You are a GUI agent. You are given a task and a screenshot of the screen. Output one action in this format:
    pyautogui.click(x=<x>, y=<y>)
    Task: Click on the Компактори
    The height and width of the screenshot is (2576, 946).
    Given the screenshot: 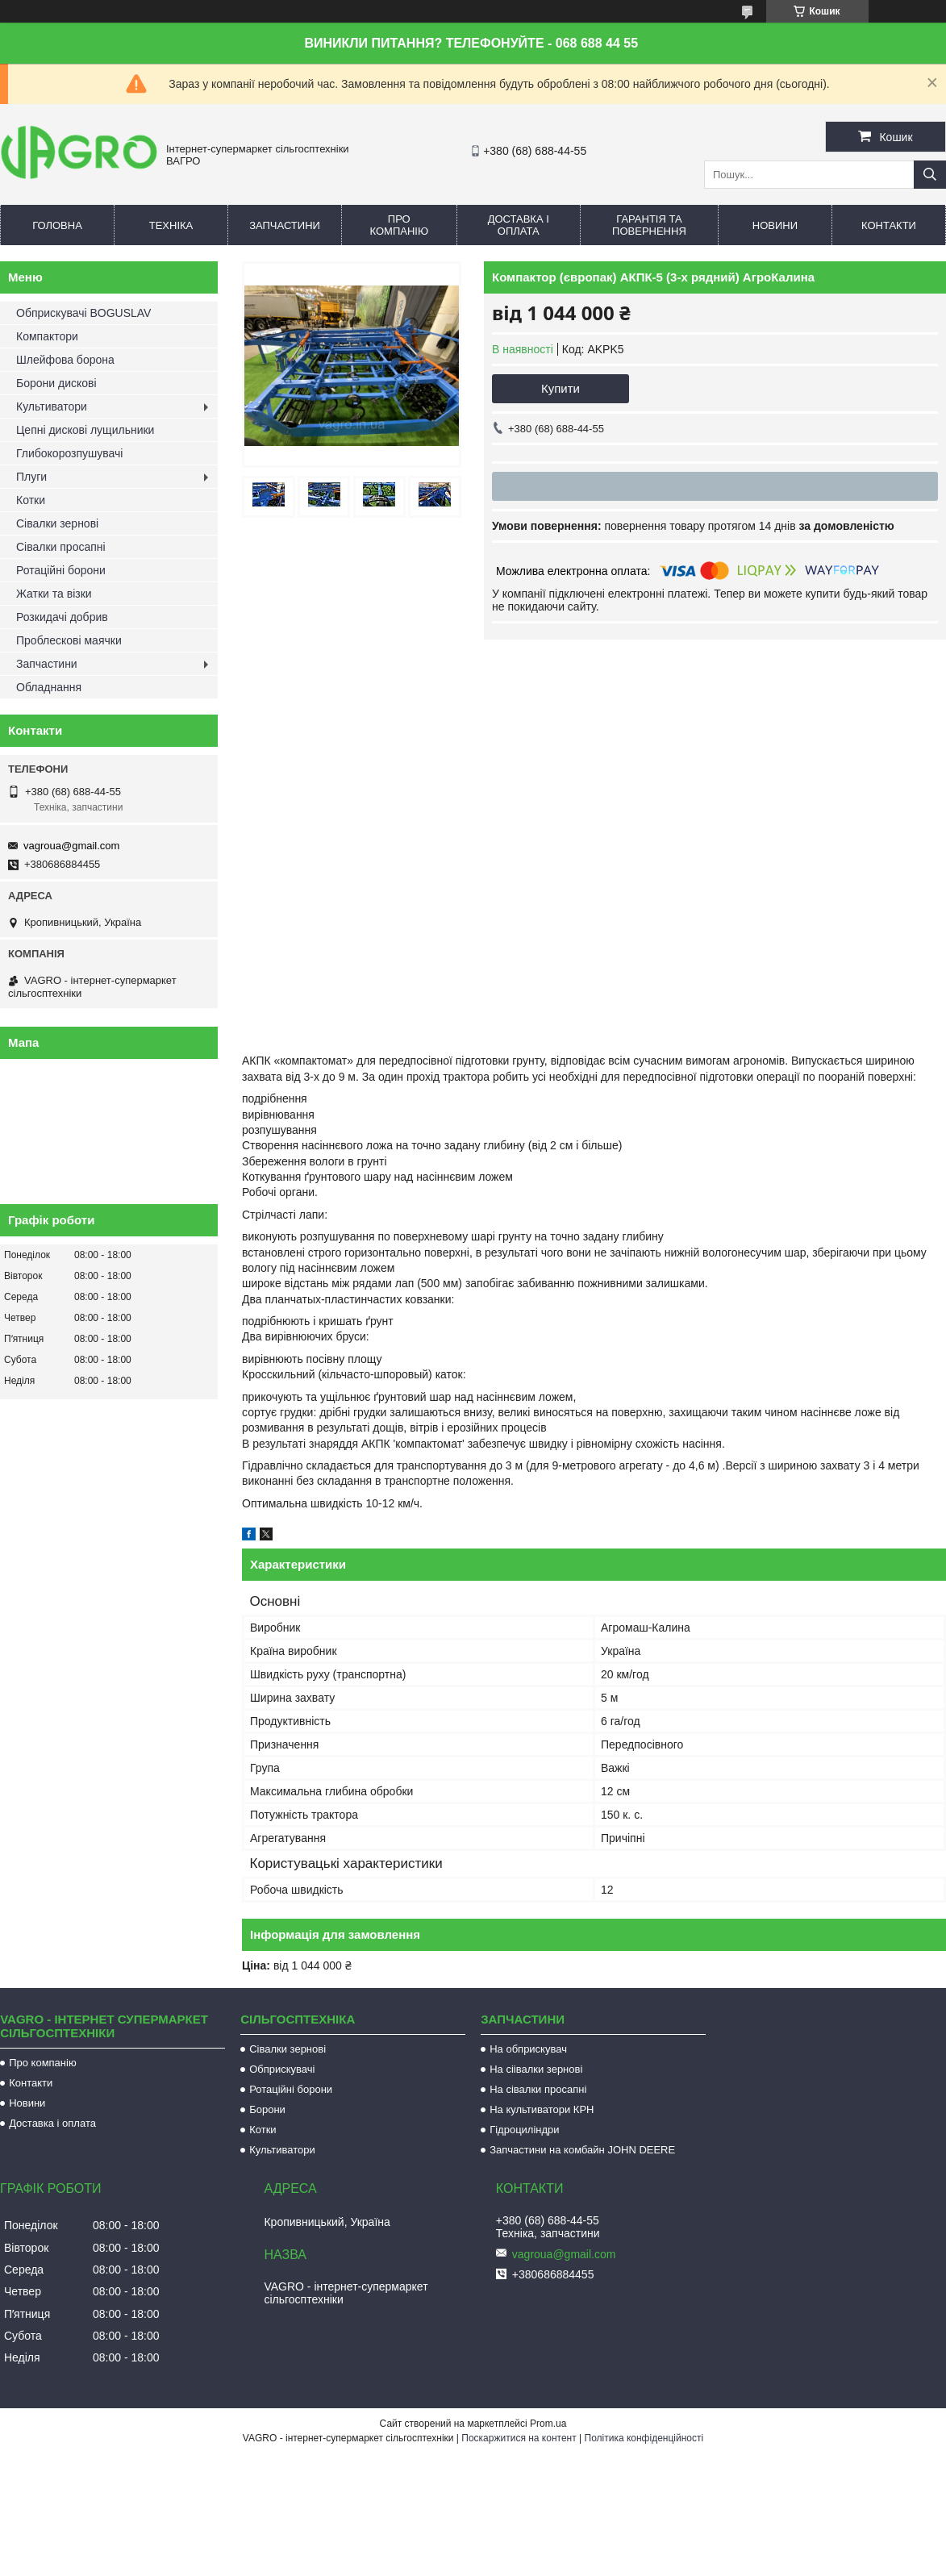 What is the action you would take?
    pyautogui.click(x=47, y=336)
    